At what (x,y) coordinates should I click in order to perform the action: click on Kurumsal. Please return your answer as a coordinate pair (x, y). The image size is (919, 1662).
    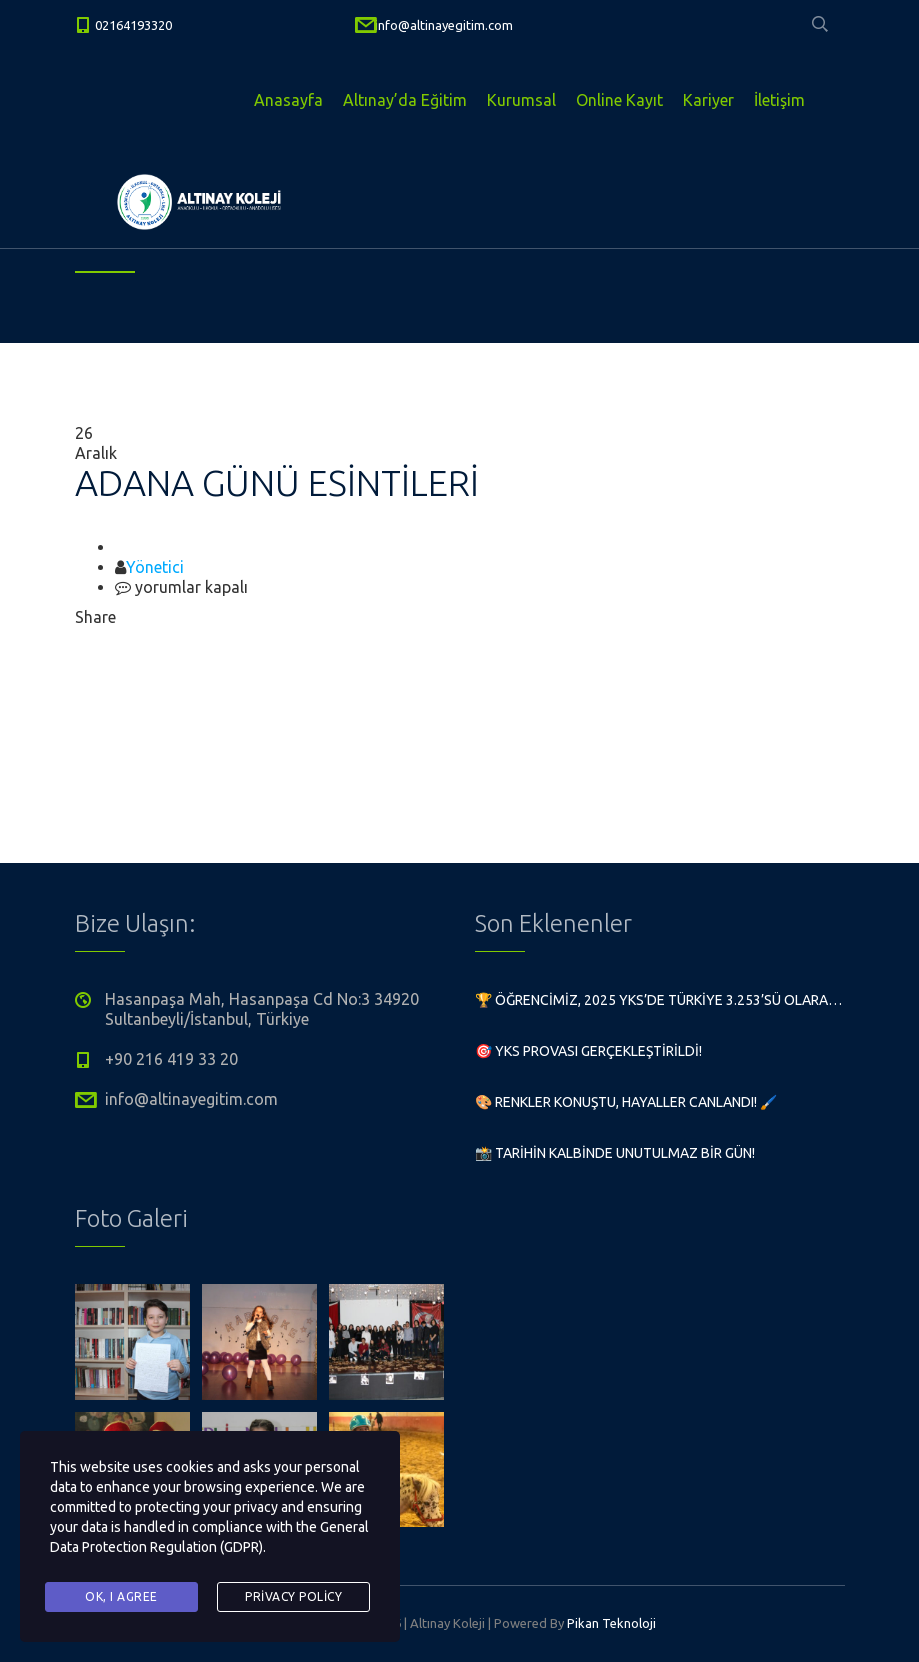
    Looking at the image, I should click on (521, 100).